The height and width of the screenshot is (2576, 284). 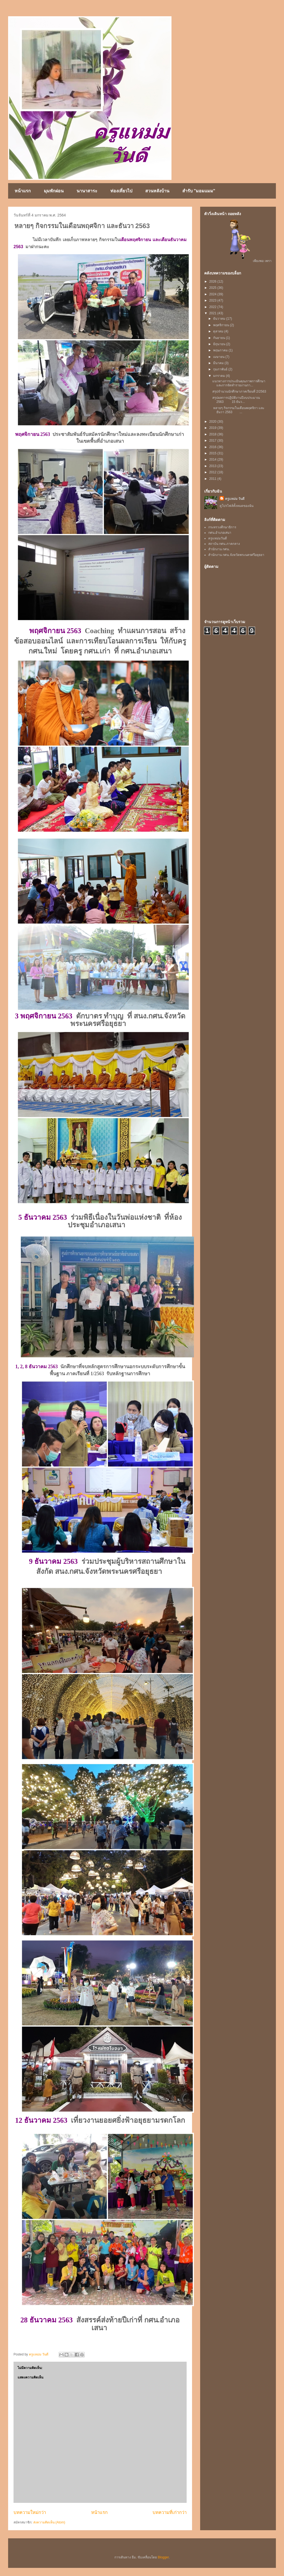 What do you see at coordinates (219, 357) in the screenshot?
I see `เมษายน` at bounding box center [219, 357].